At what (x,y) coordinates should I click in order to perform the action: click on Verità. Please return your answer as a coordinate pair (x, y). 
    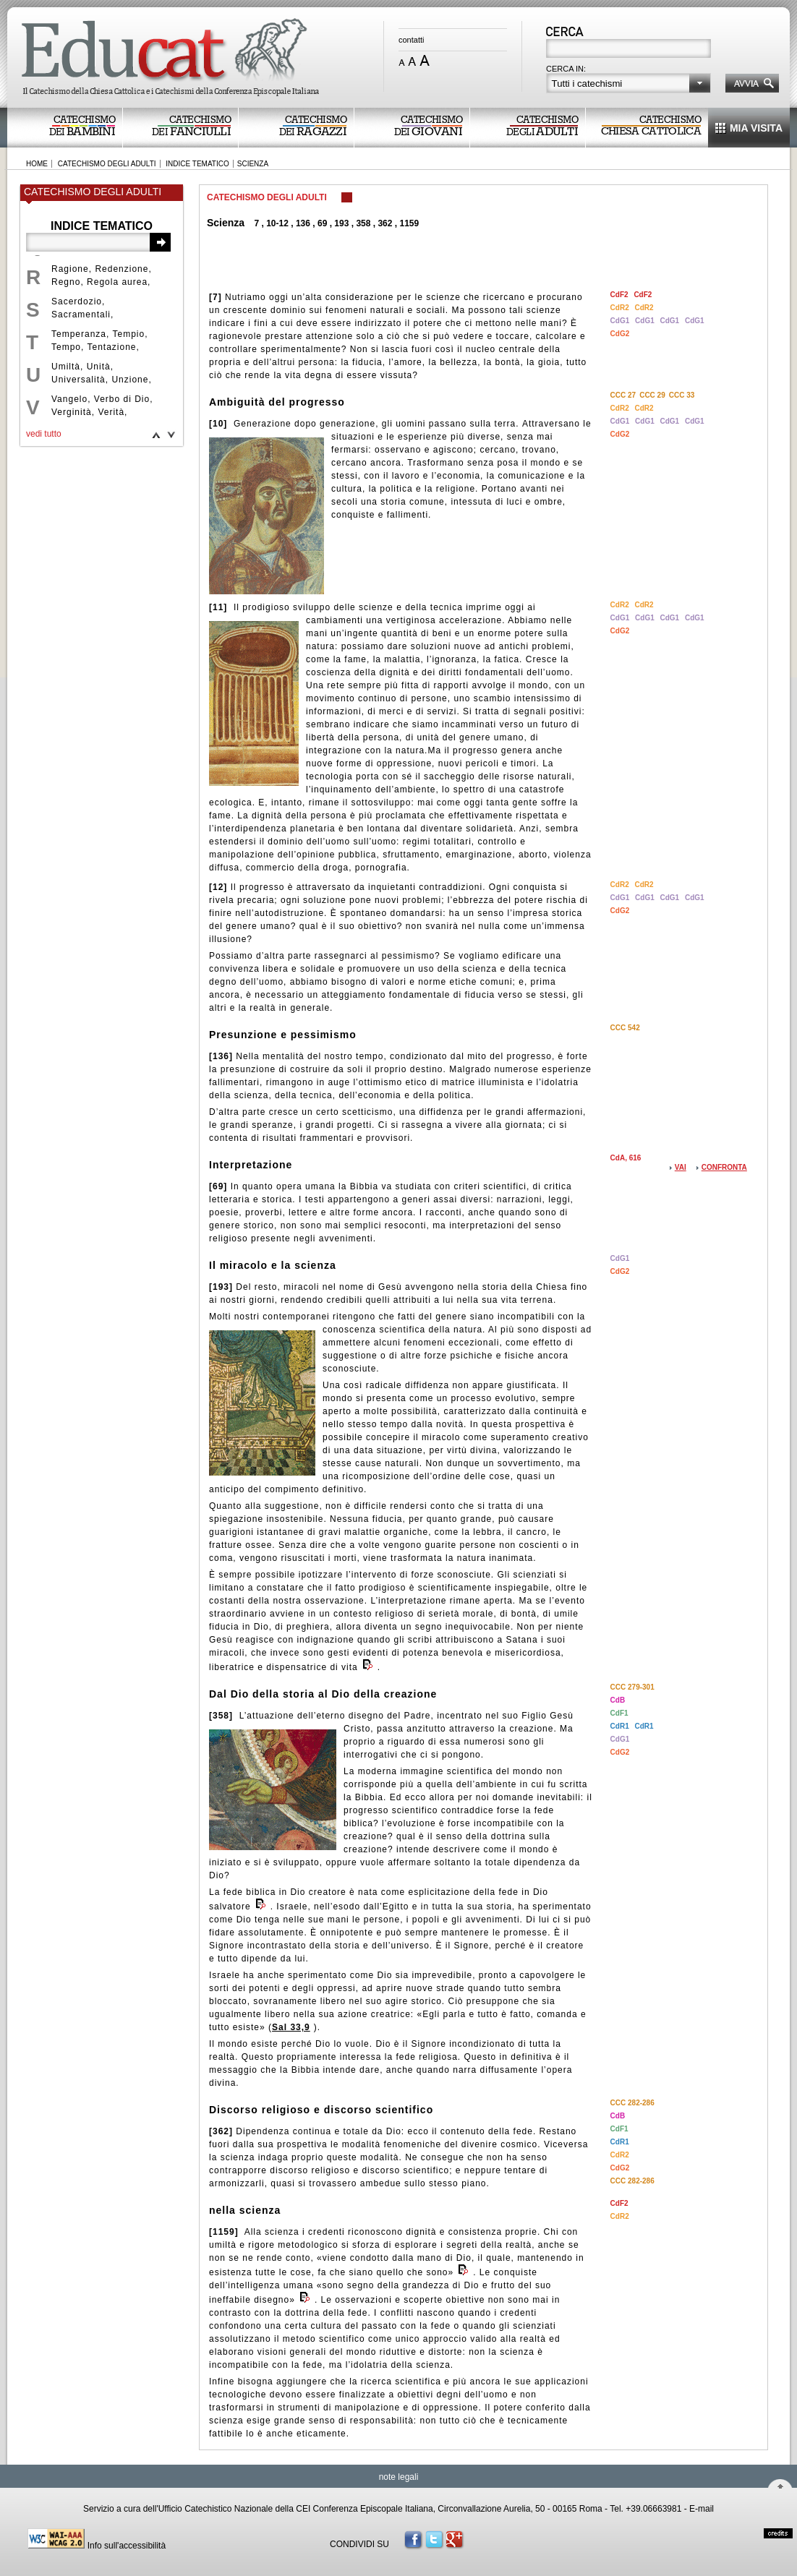
    Looking at the image, I should click on (111, 412).